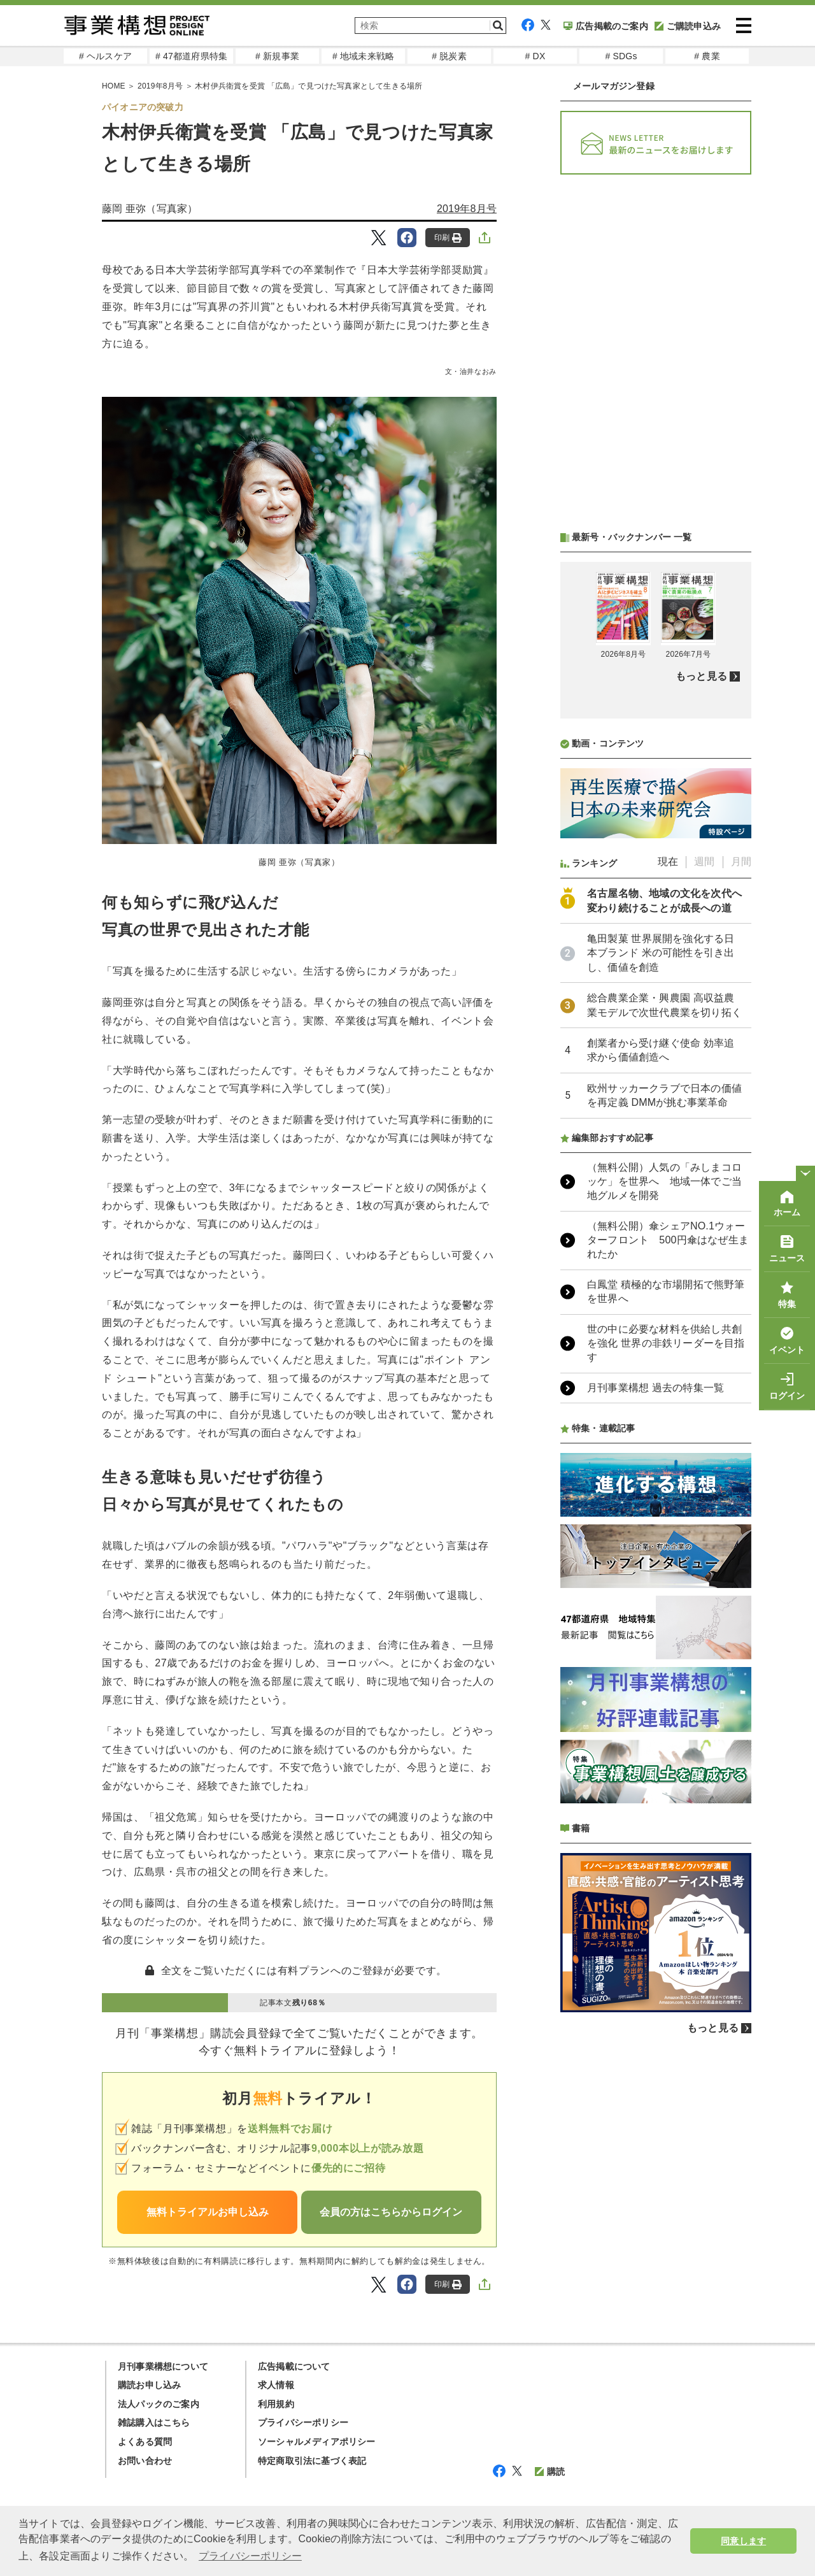  I want to click on 法人パックのご案内, so click(158, 2404).